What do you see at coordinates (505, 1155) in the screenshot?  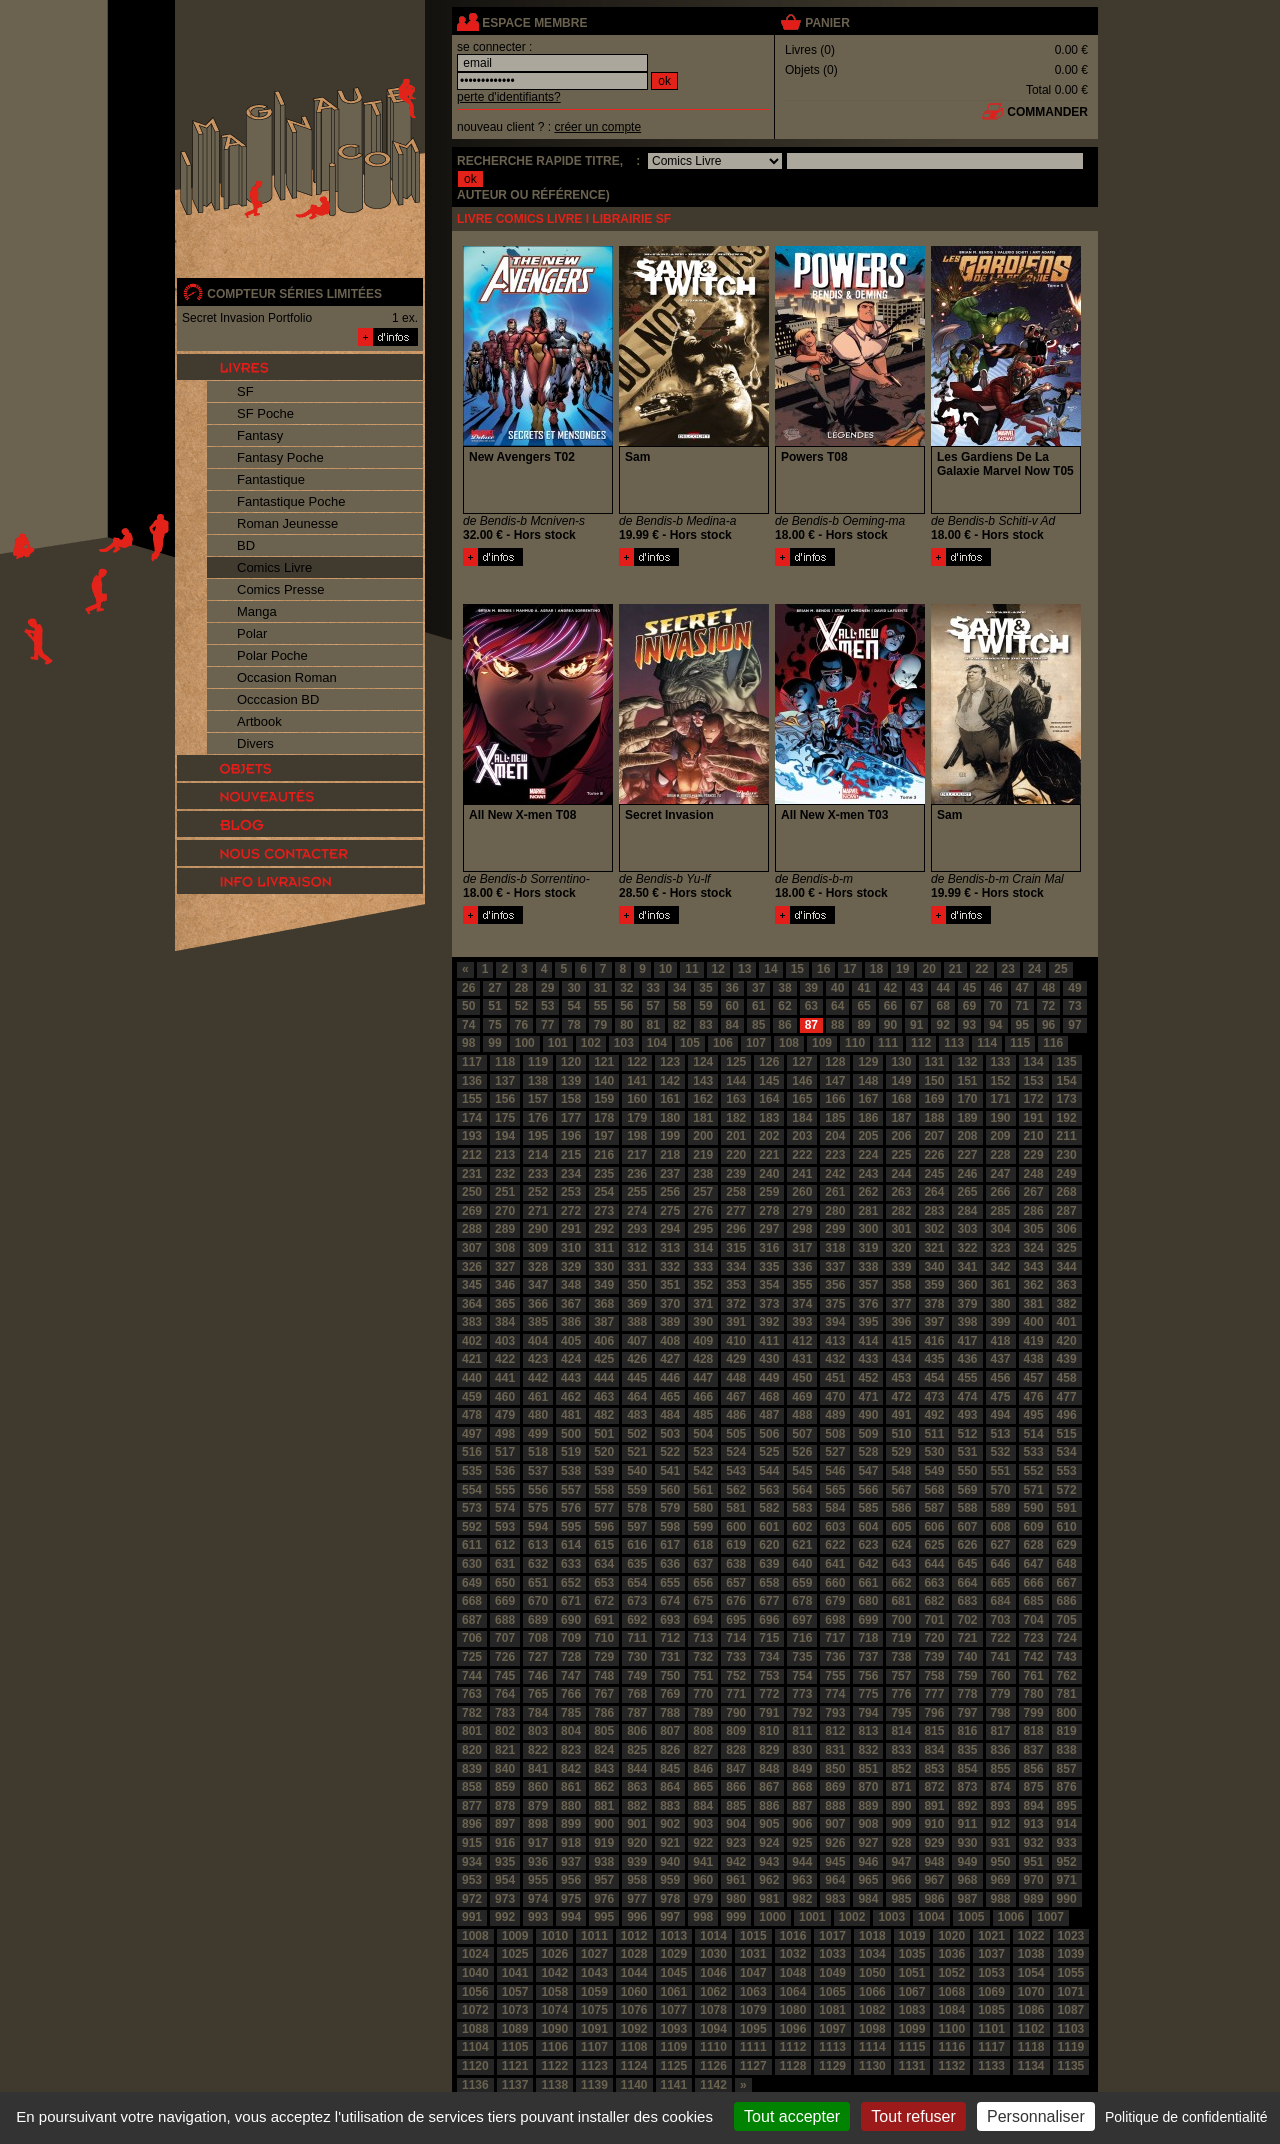 I see `213` at bounding box center [505, 1155].